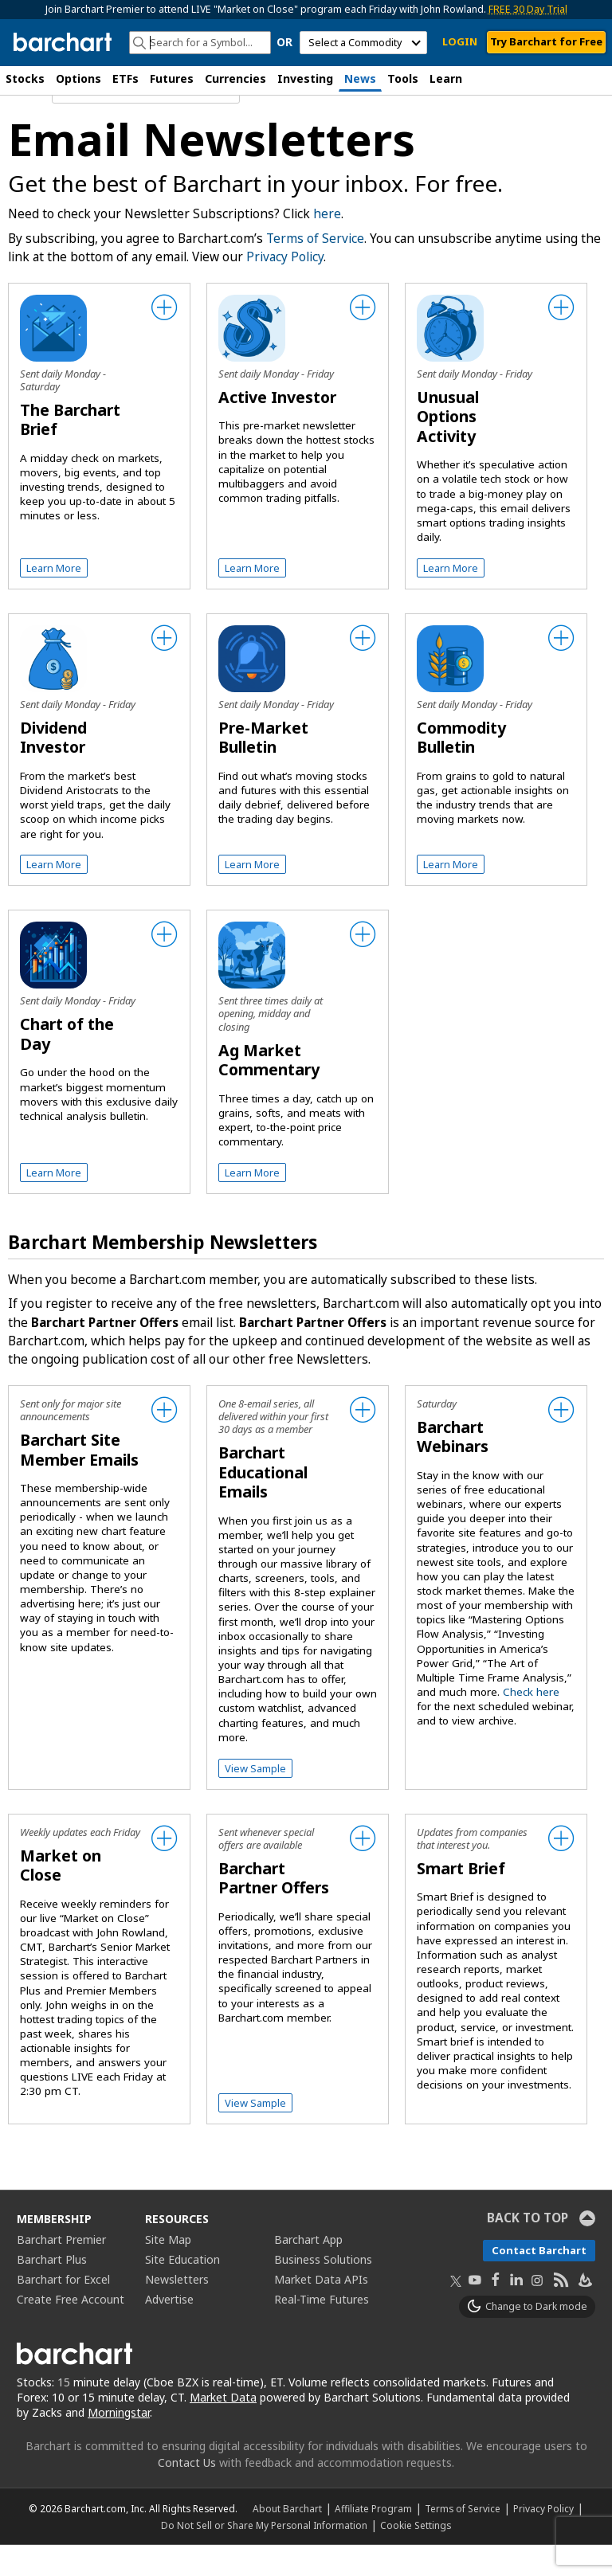 The width and height of the screenshot is (612, 2576). Describe the element at coordinates (187, 2493) in the screenshot. I see `Contact Us` at that location.